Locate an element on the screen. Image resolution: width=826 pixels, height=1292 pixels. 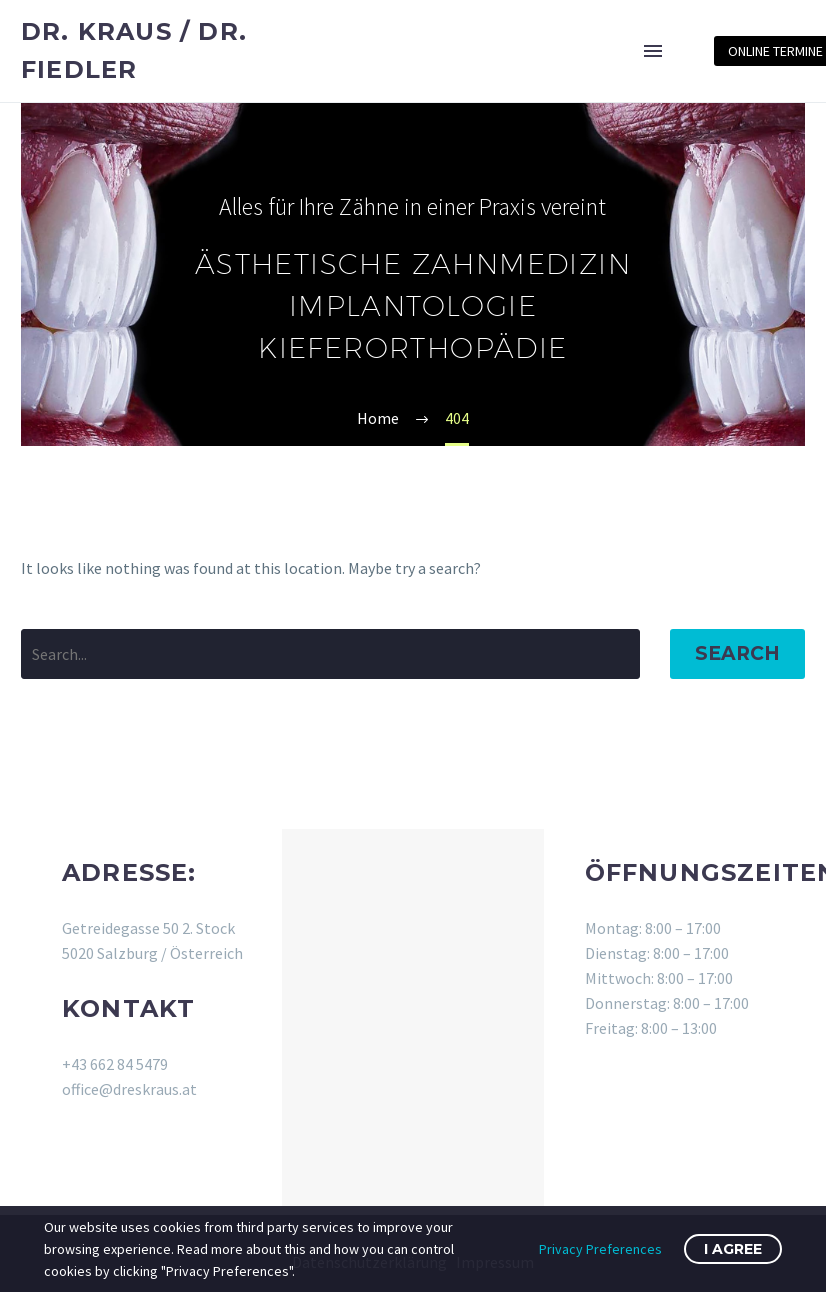
I Agree is located at coordinates (733, 1249).